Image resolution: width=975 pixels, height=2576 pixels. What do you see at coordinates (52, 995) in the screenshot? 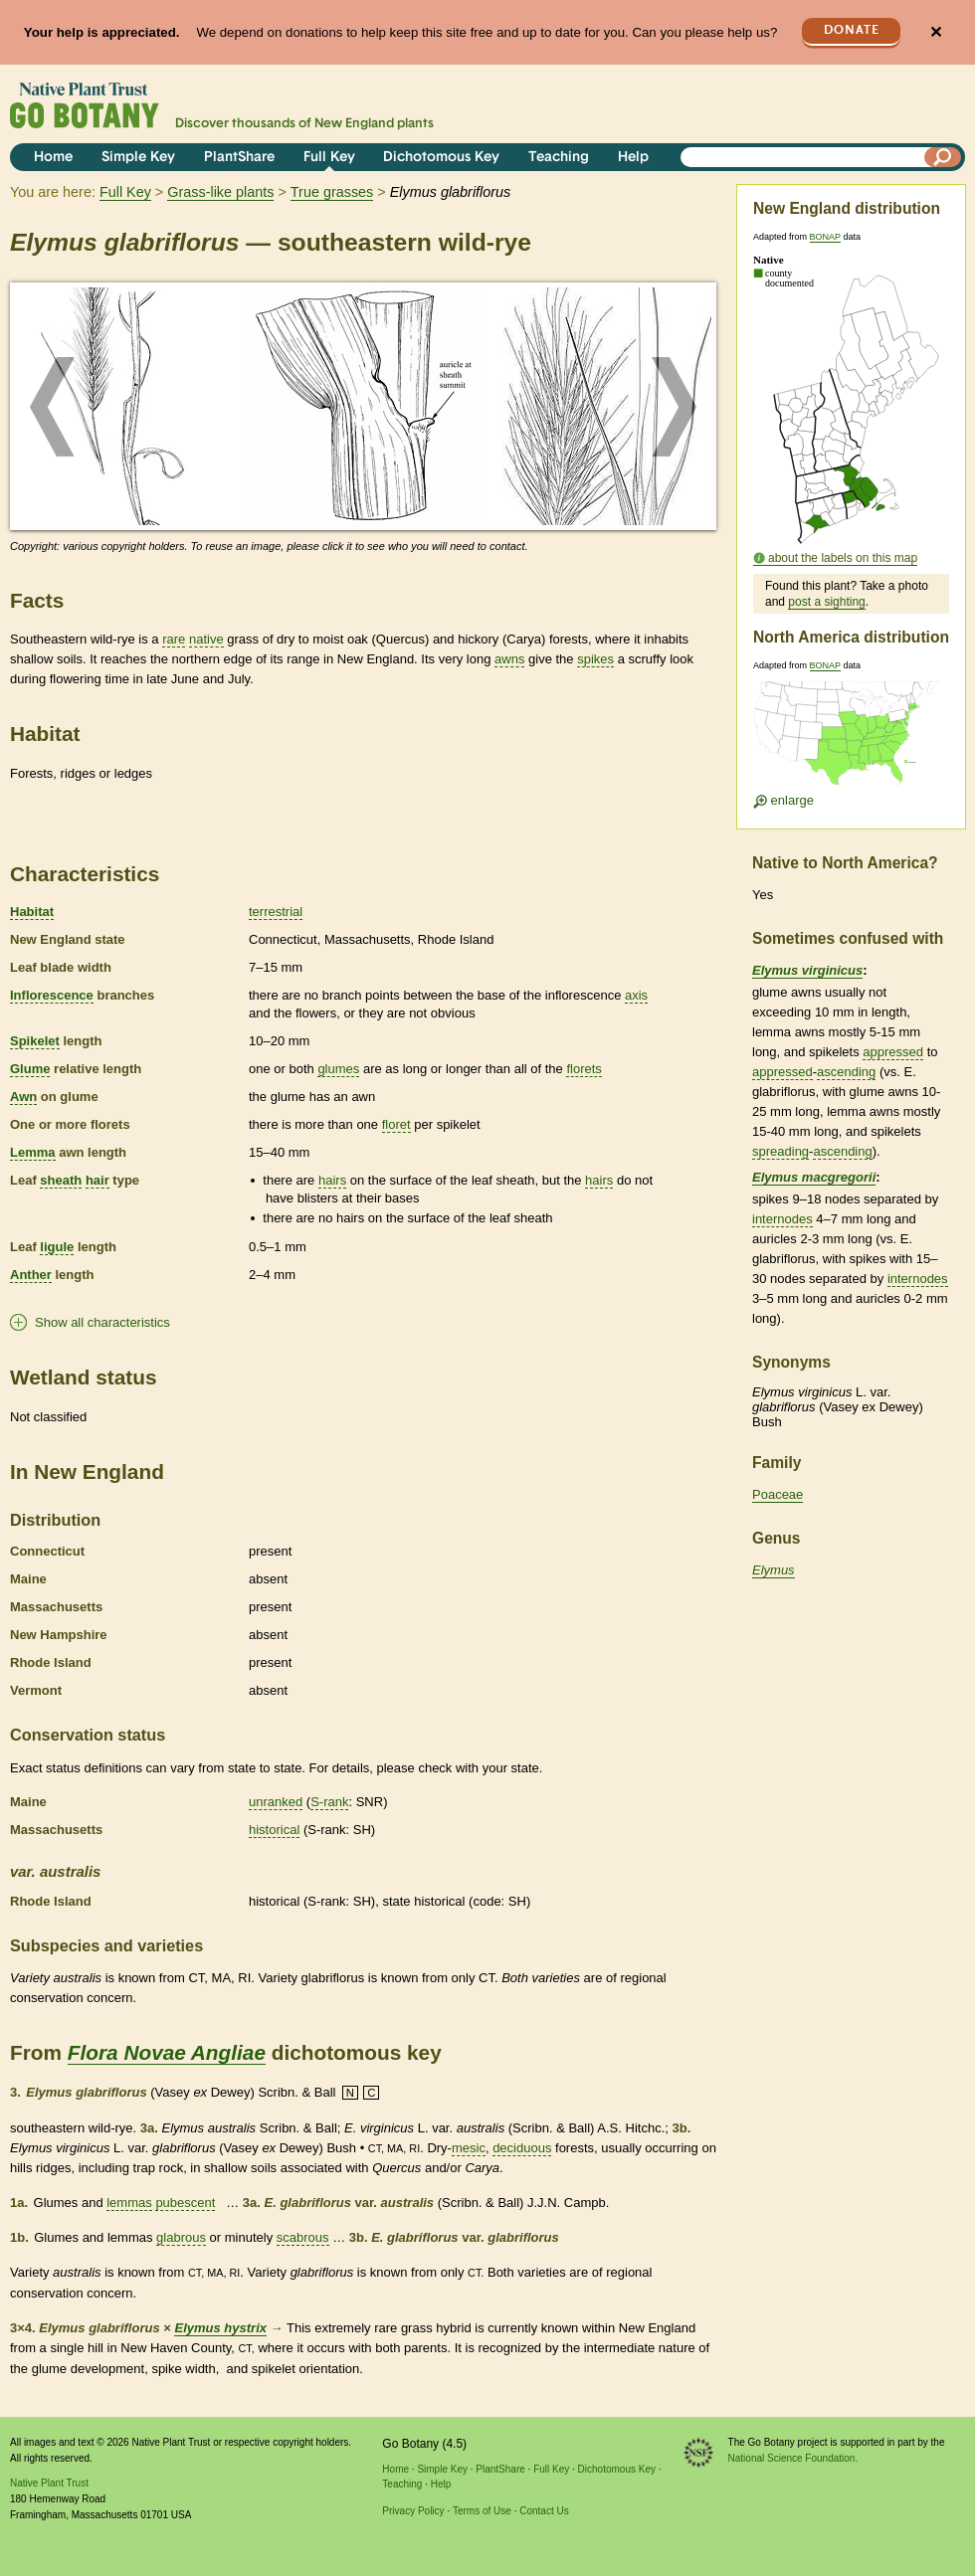
I see `Inflorescence [tooltip]` at bounding box center [52, 995].